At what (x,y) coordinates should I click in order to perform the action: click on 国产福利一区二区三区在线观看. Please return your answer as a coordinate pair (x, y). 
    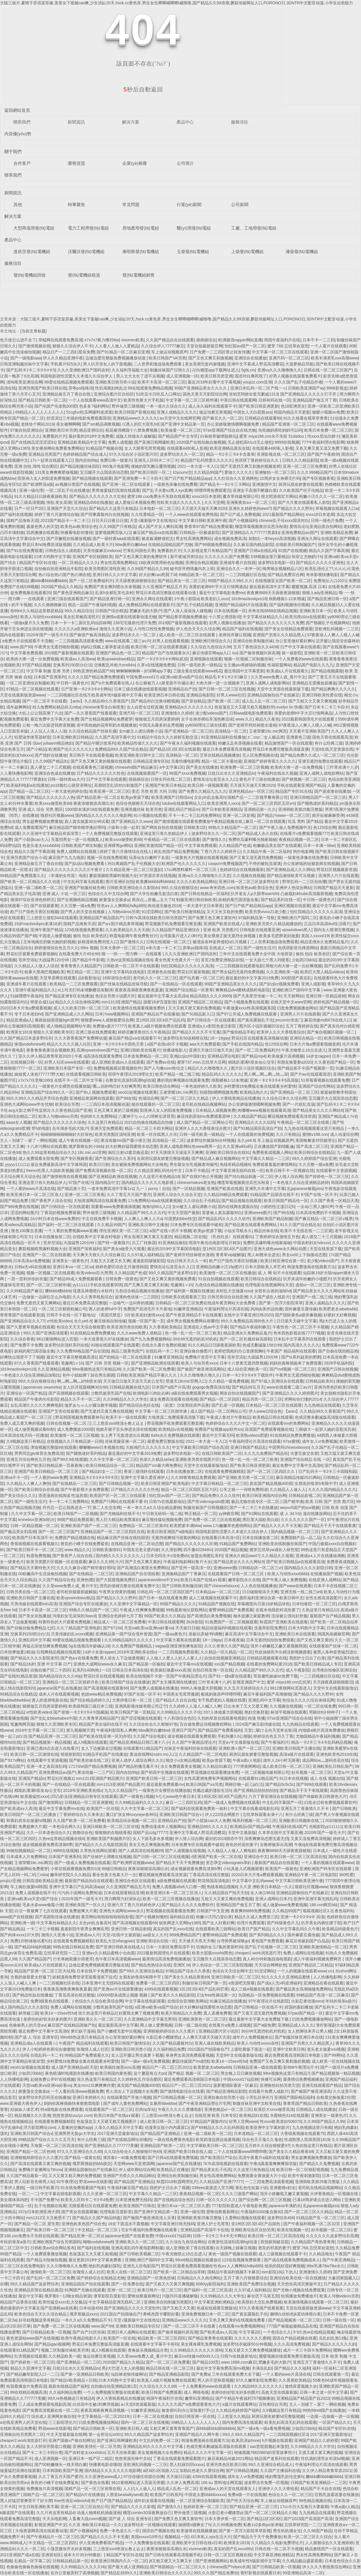
    Looking at the image, I should click on (66, 1224).